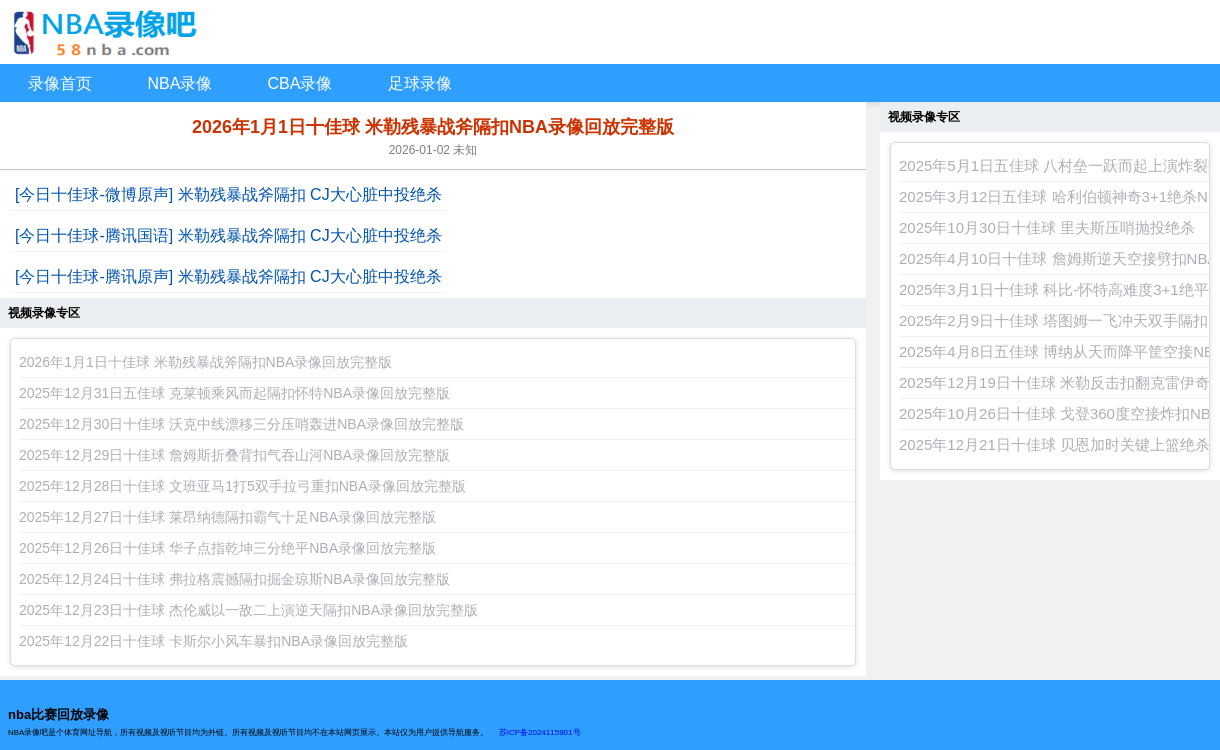 This screenshot has width=1220, height=750. What do you see at coordinates (227, 517) in the screenshot?
I see `2025年12月27日十佳球 莱昂纳德隔扣霸气十足NBA录像回放完整版` at bounding box center [227, 517].